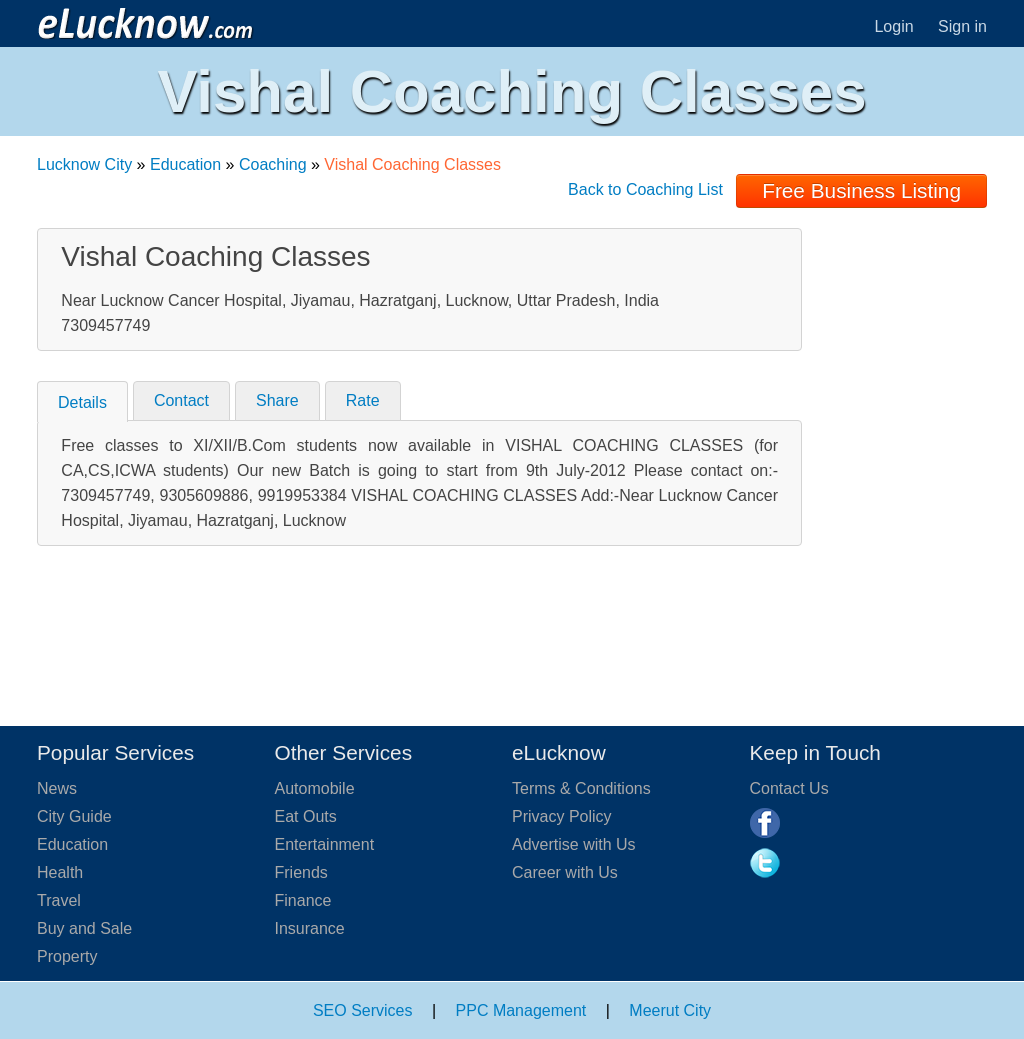 This screenshot has width=1024, height=1039. Describe the element at coordinates (303, 900) in the screenshot. I see `Finance` at that location.